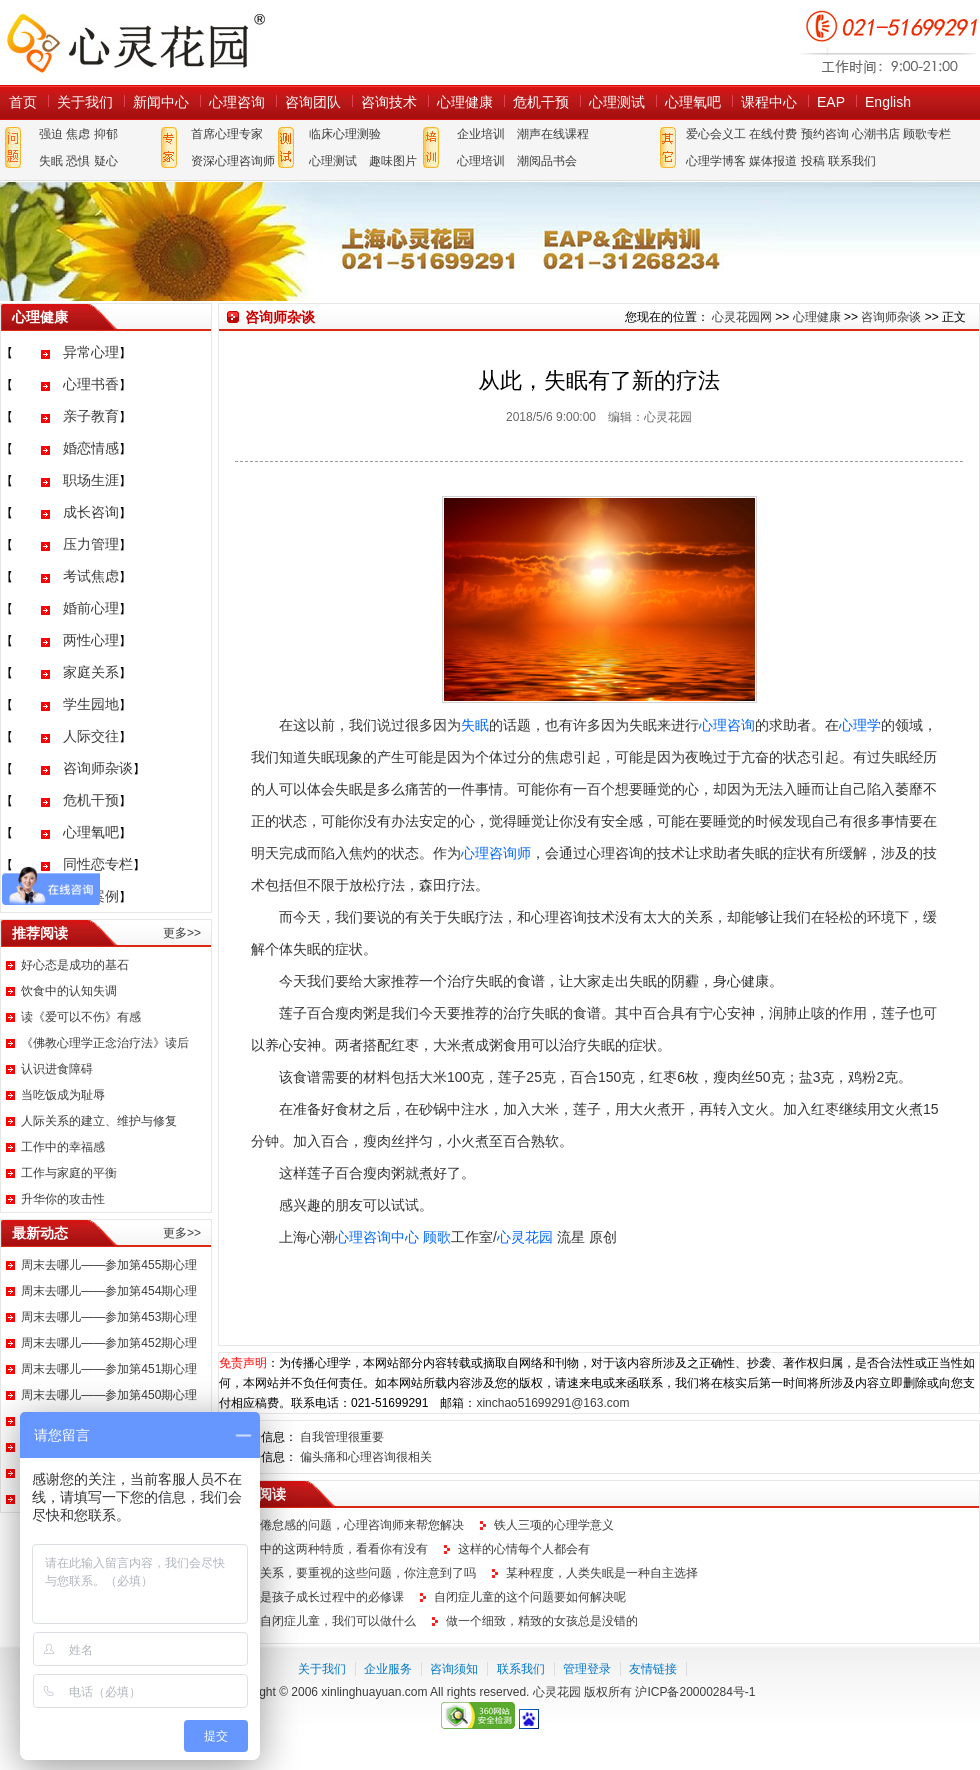 This screenshot has height=1770, width=980. I want to click on 焦虑, so click(78, 134).